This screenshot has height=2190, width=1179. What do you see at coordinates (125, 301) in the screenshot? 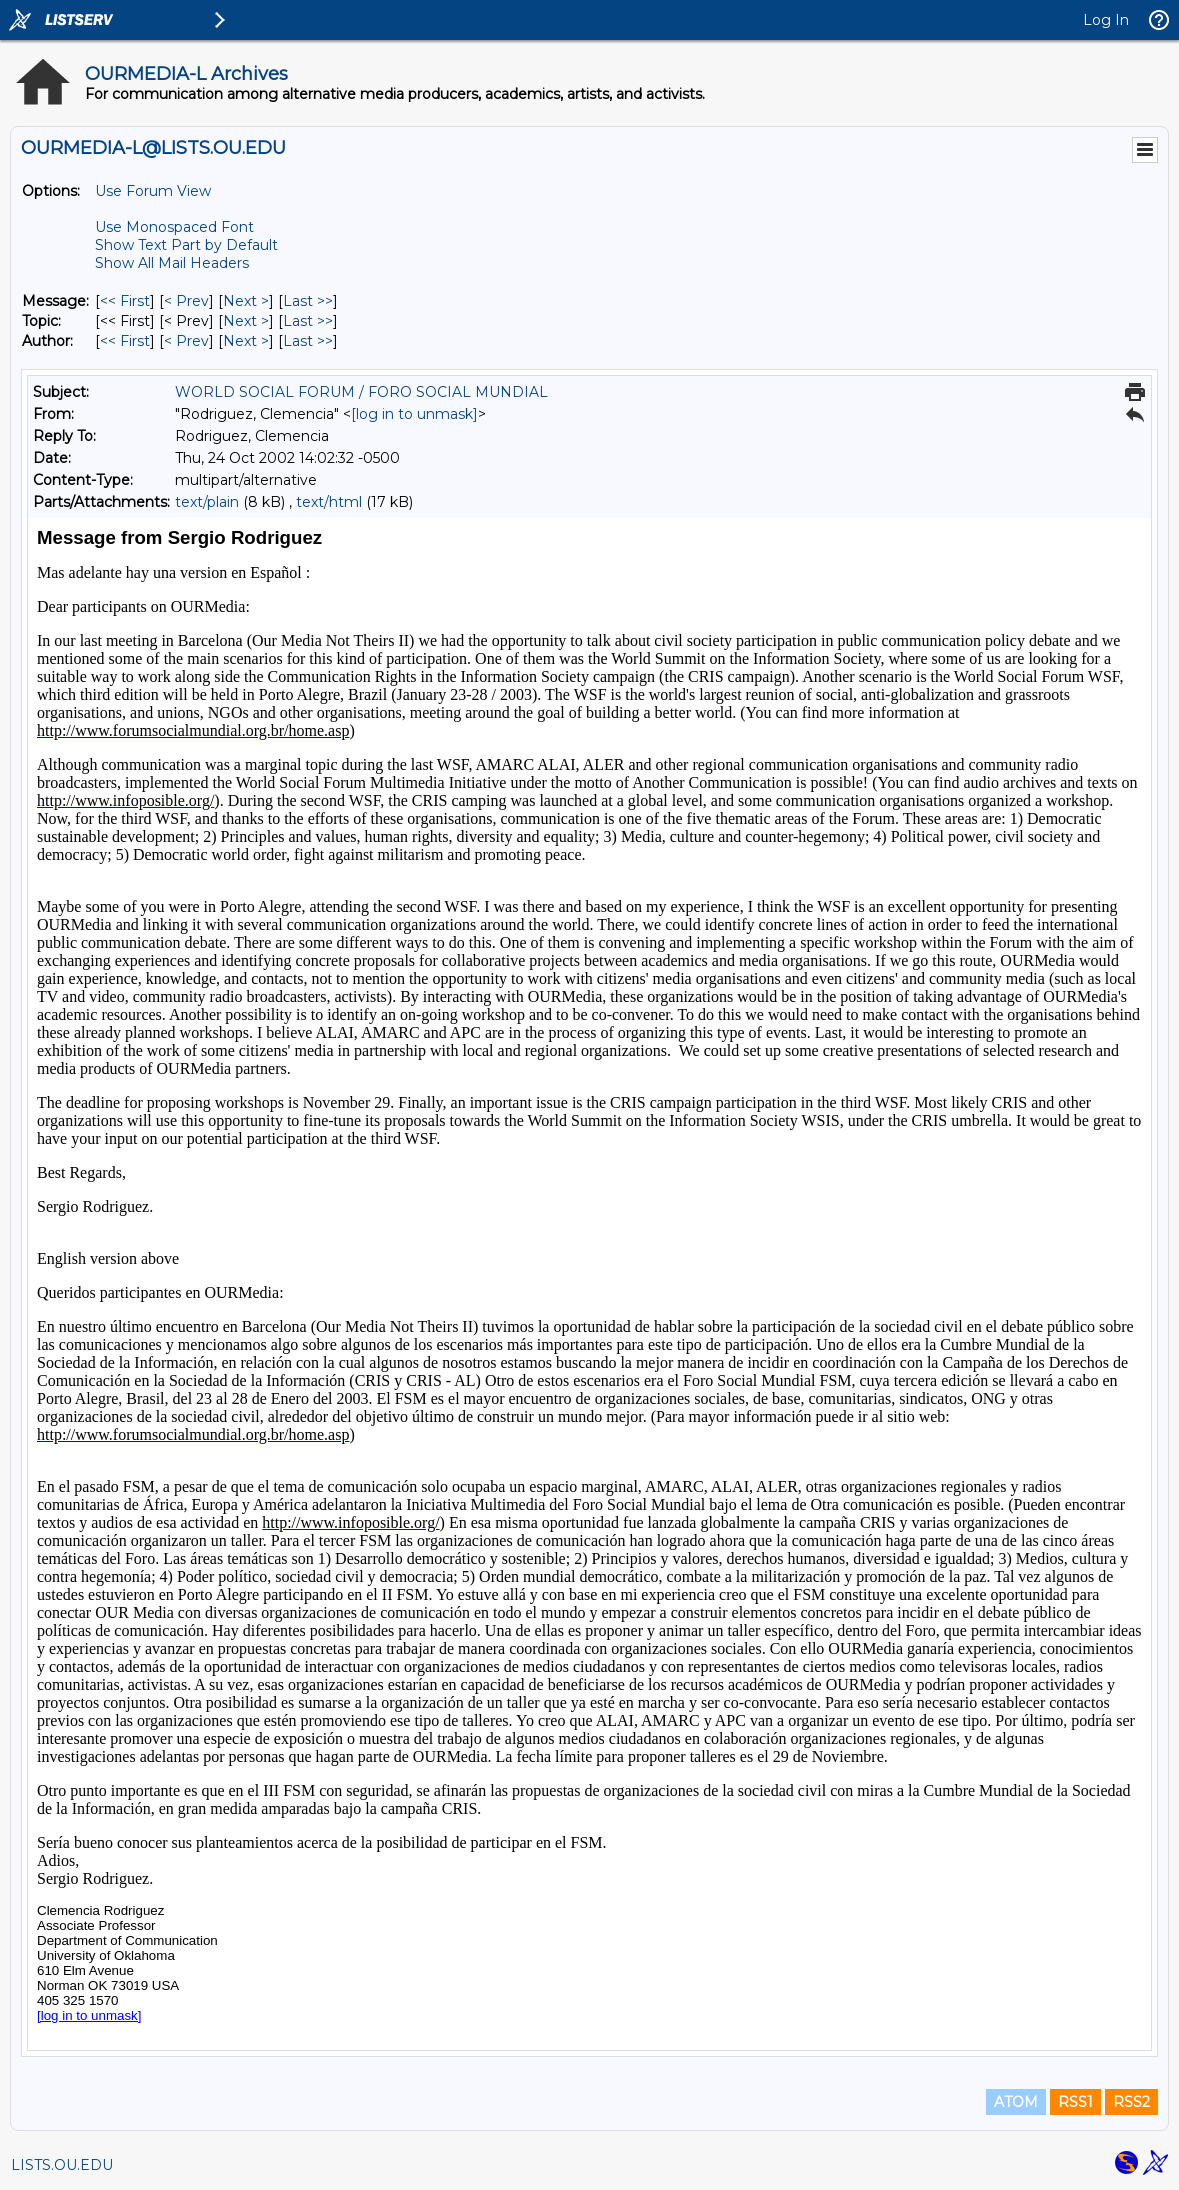
I see `<< First [First Message]` at bounding box center [125, 301].